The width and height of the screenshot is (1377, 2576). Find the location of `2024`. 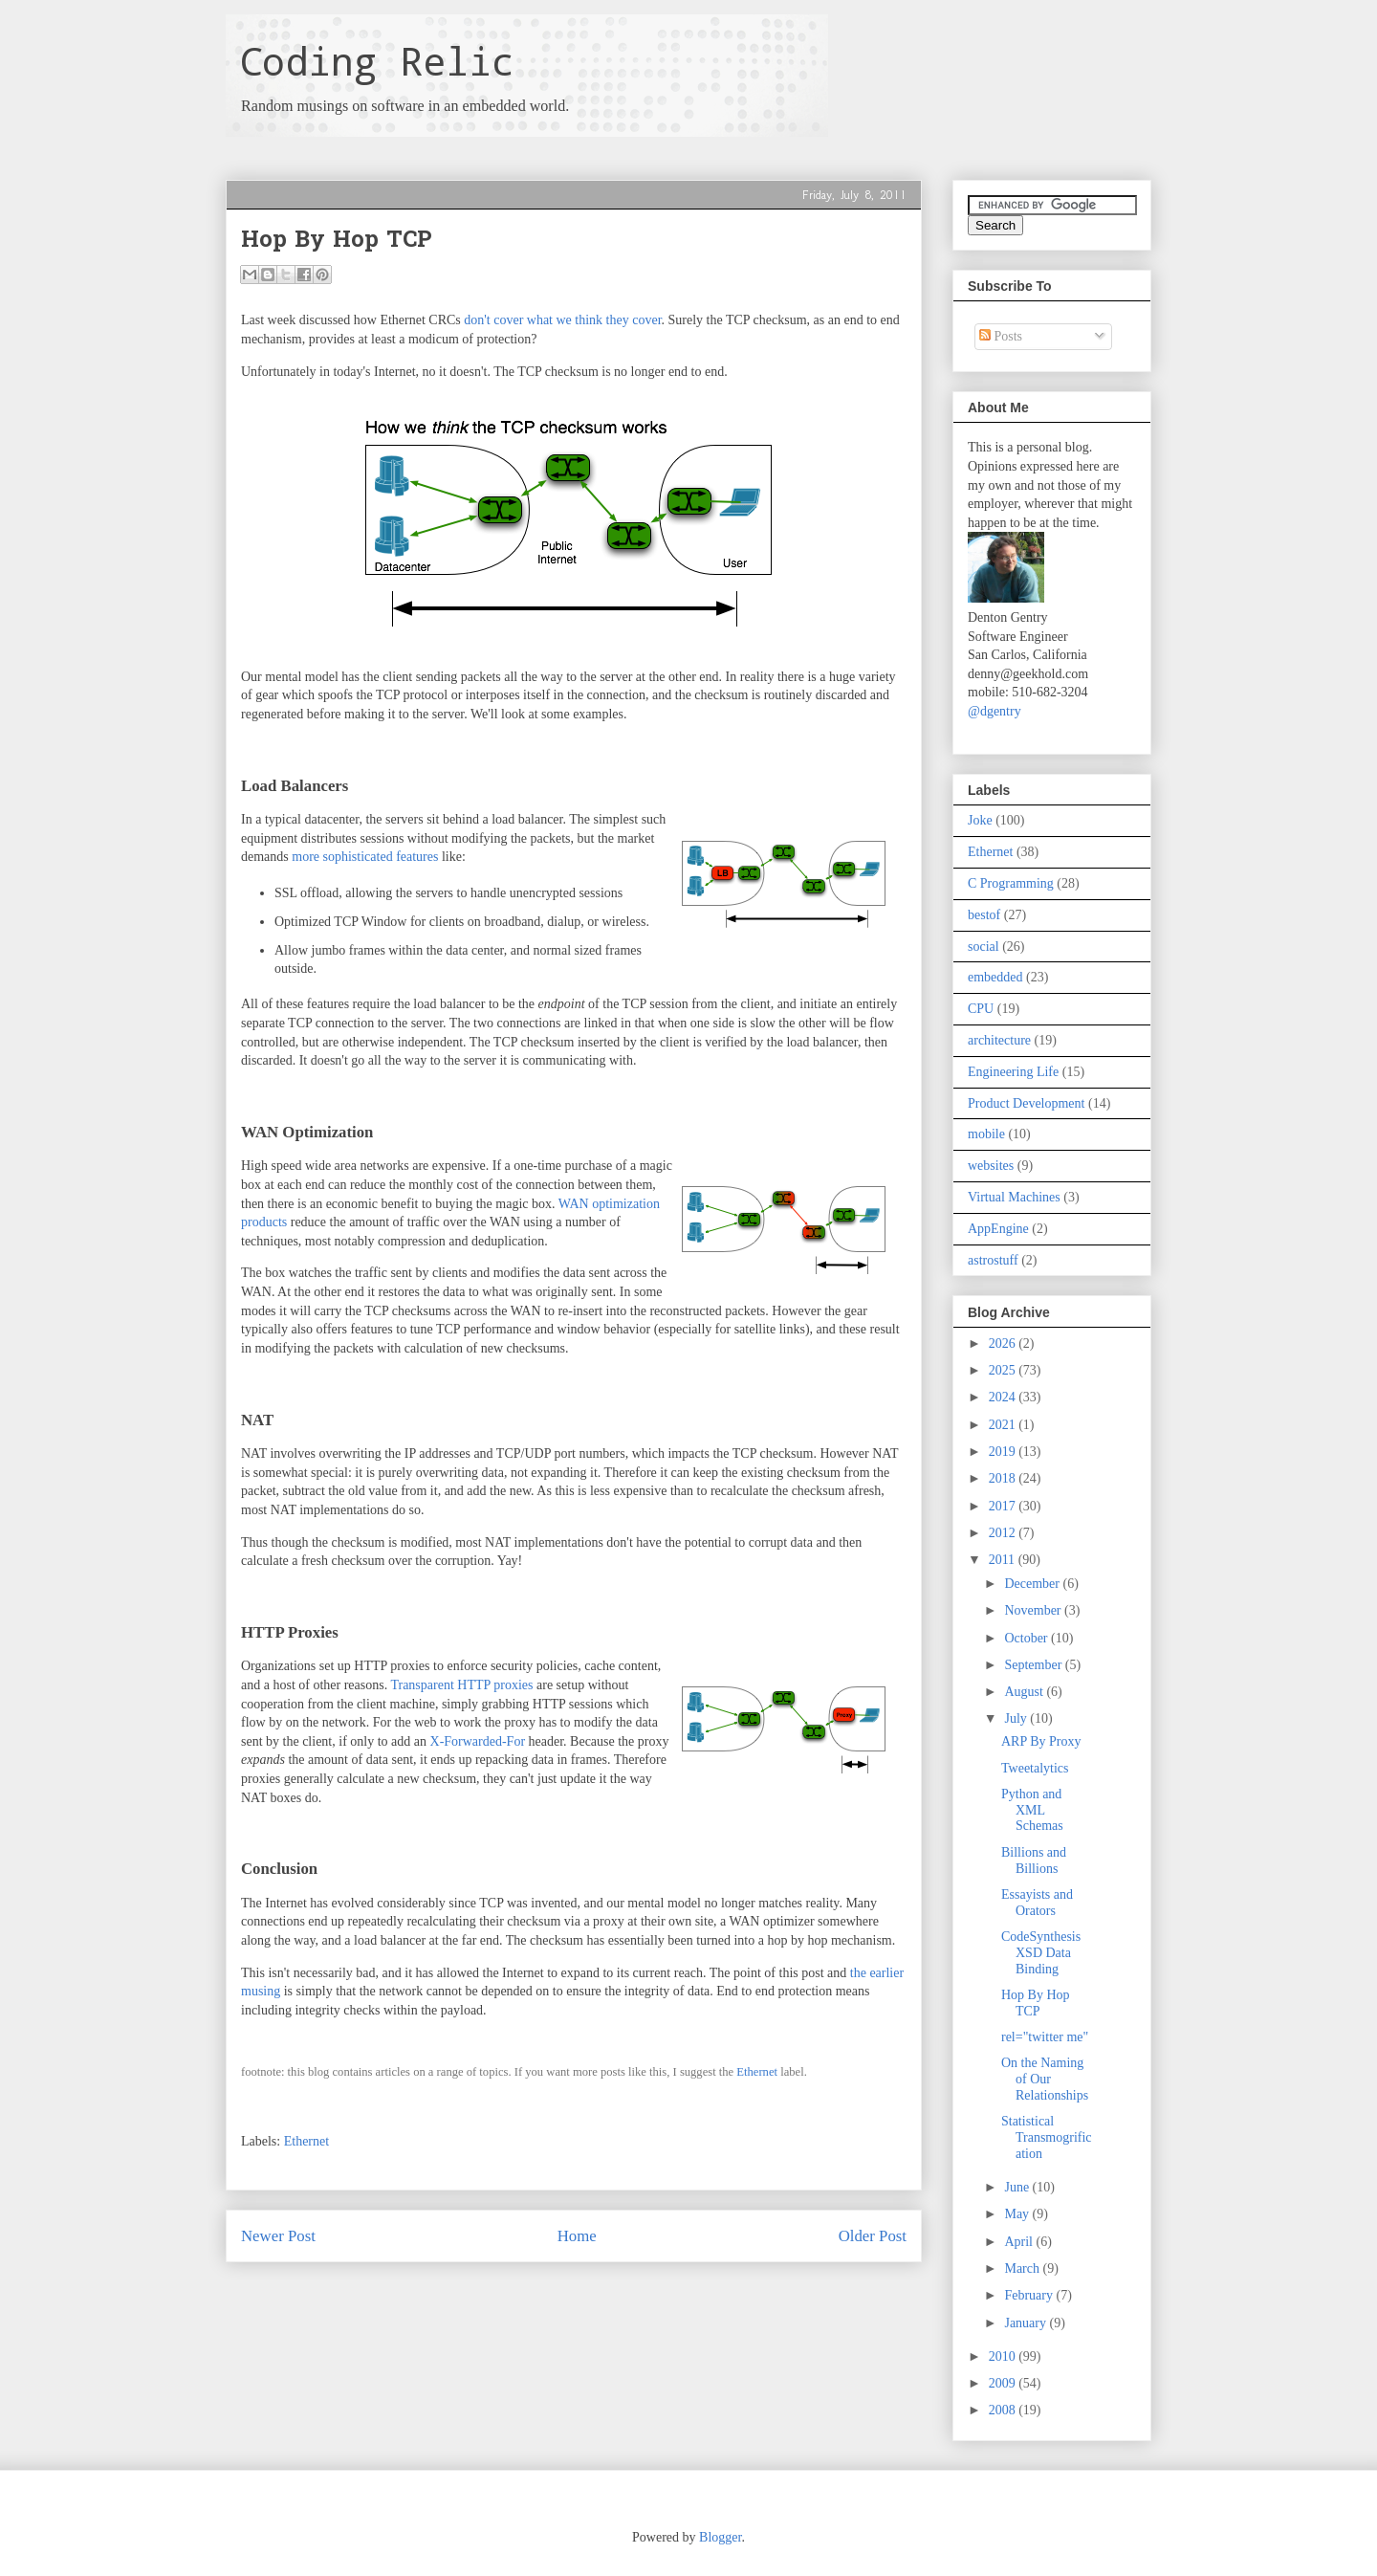

2024 is located at coordinates (1004, 1397).